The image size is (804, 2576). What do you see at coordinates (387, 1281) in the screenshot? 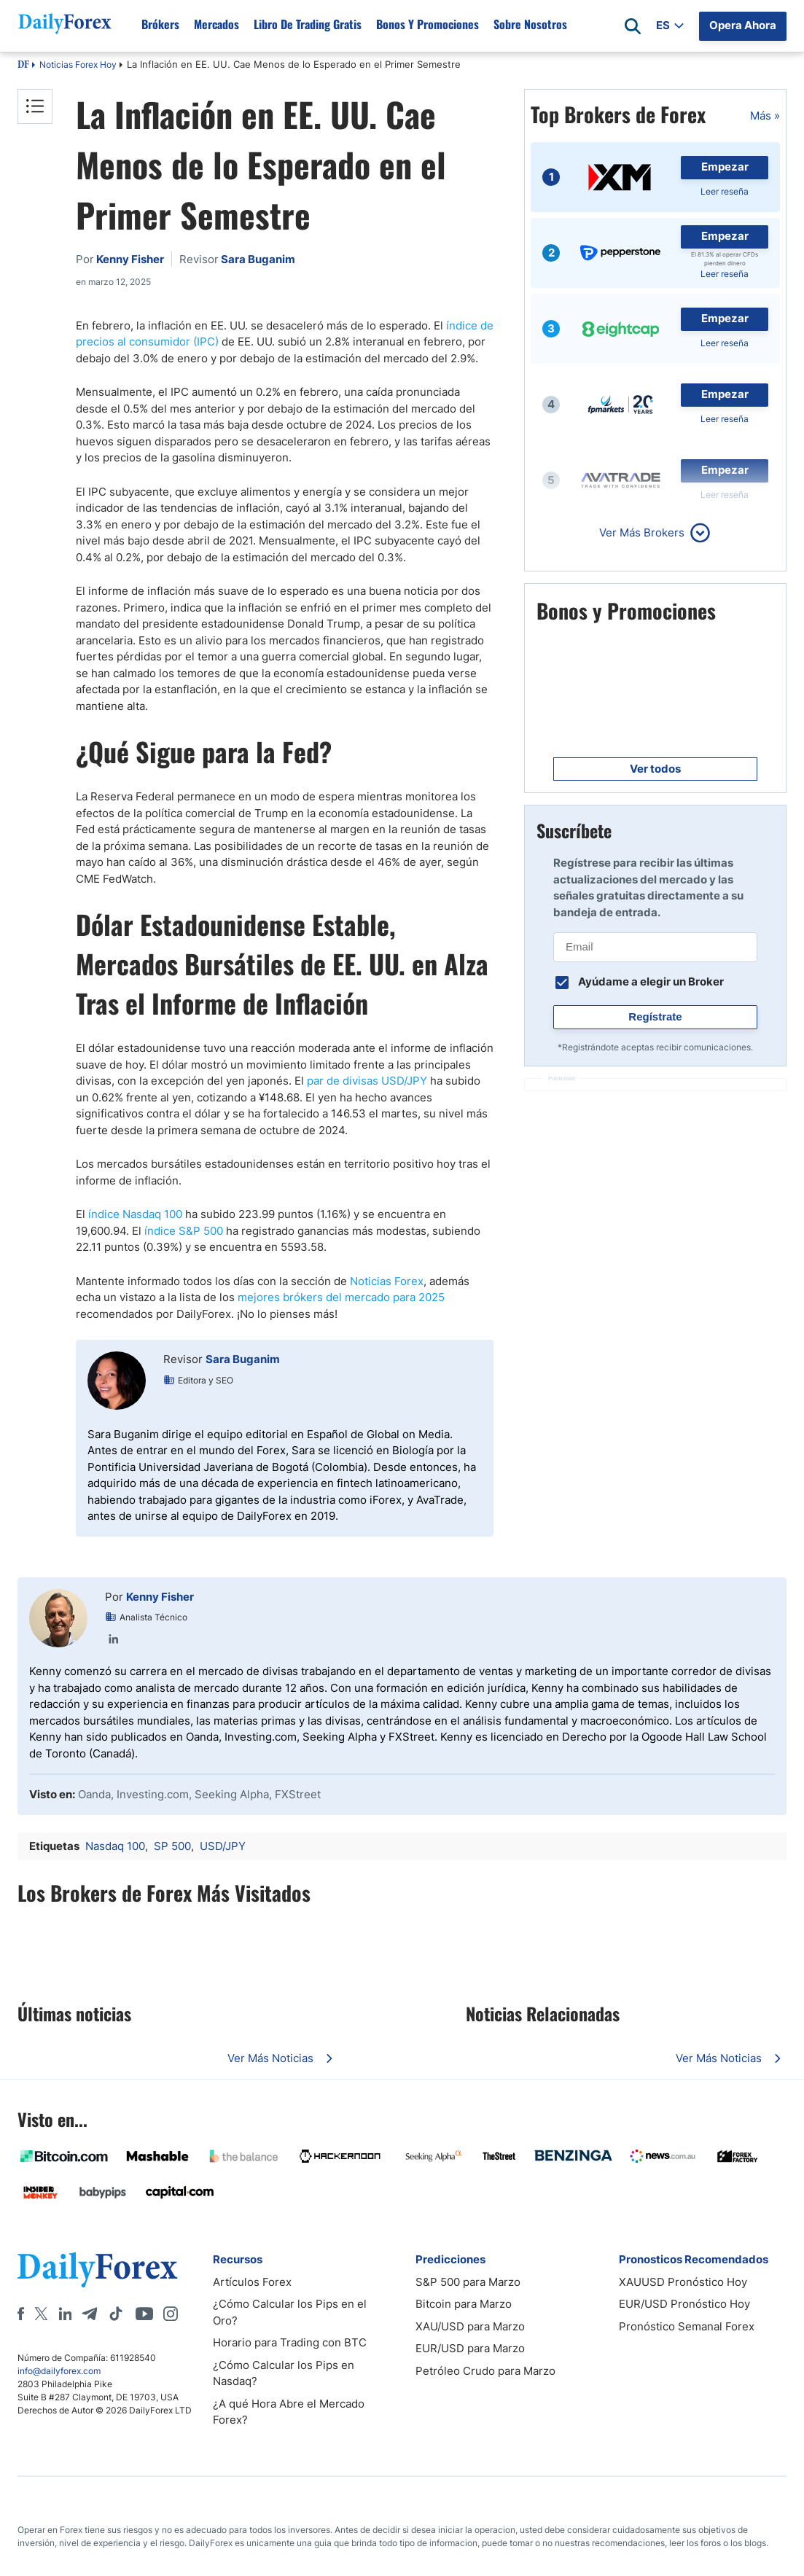
I see `Noticias Forex` at bounding box center [387, 1281].